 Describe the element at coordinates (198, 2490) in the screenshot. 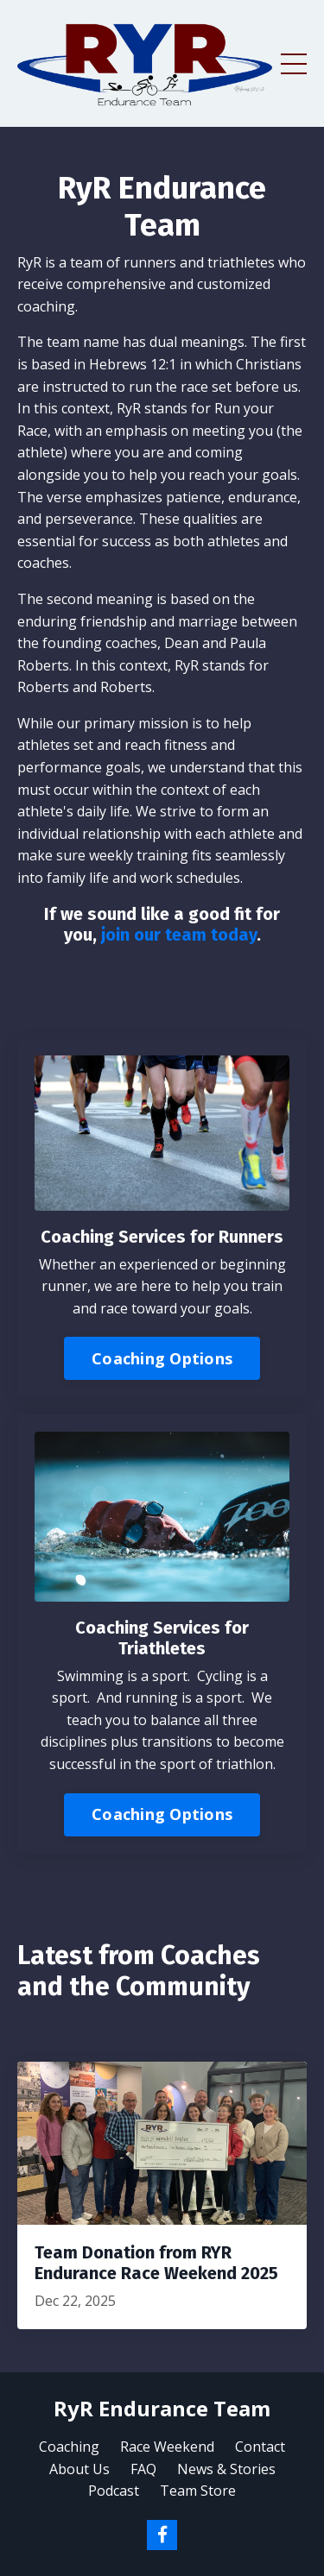

I see `Team Store` at that location.